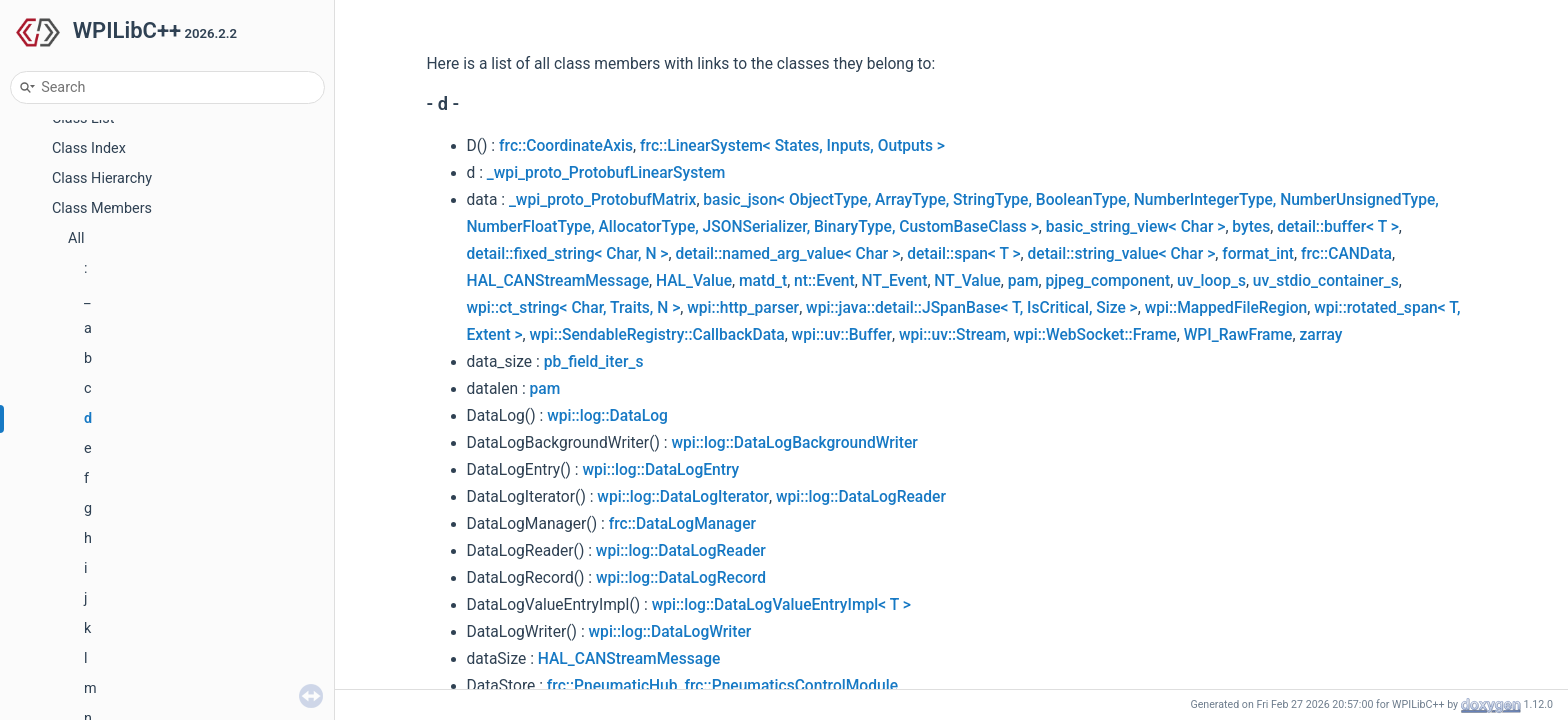  I want to click on frc::CoordinateAxis, so click(566, 146).